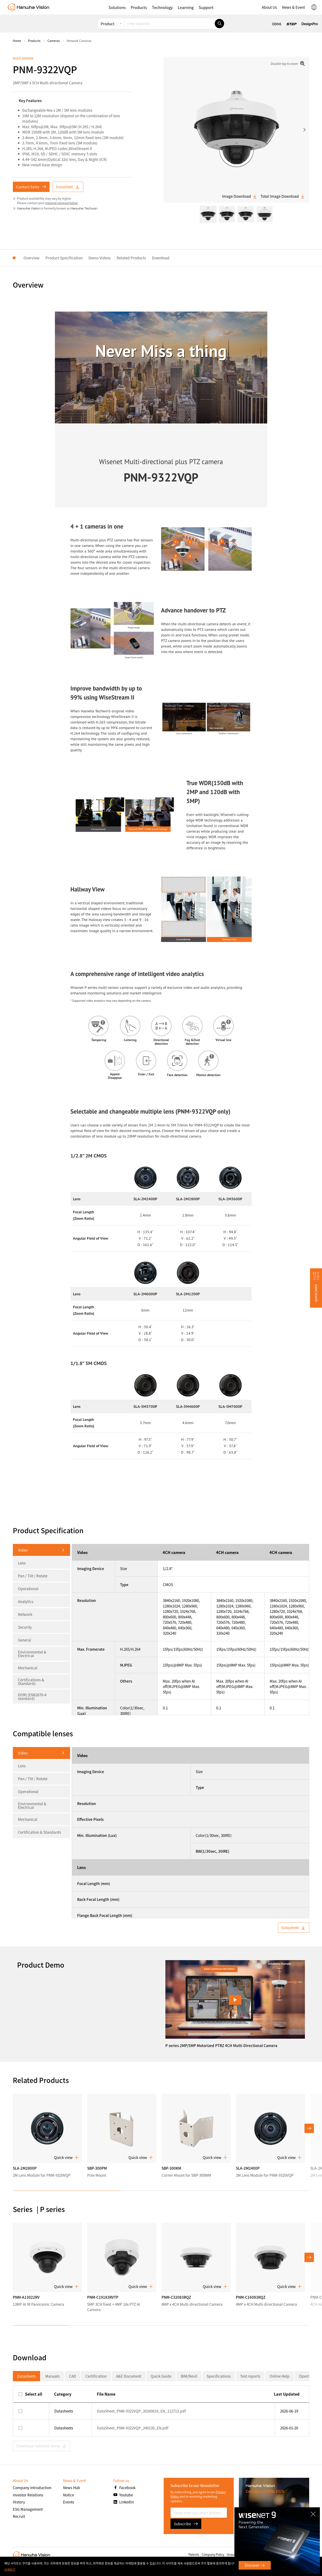  Describe the element at coordinates (64, 257) in the screenshot. I see `Product Specification` at that location.